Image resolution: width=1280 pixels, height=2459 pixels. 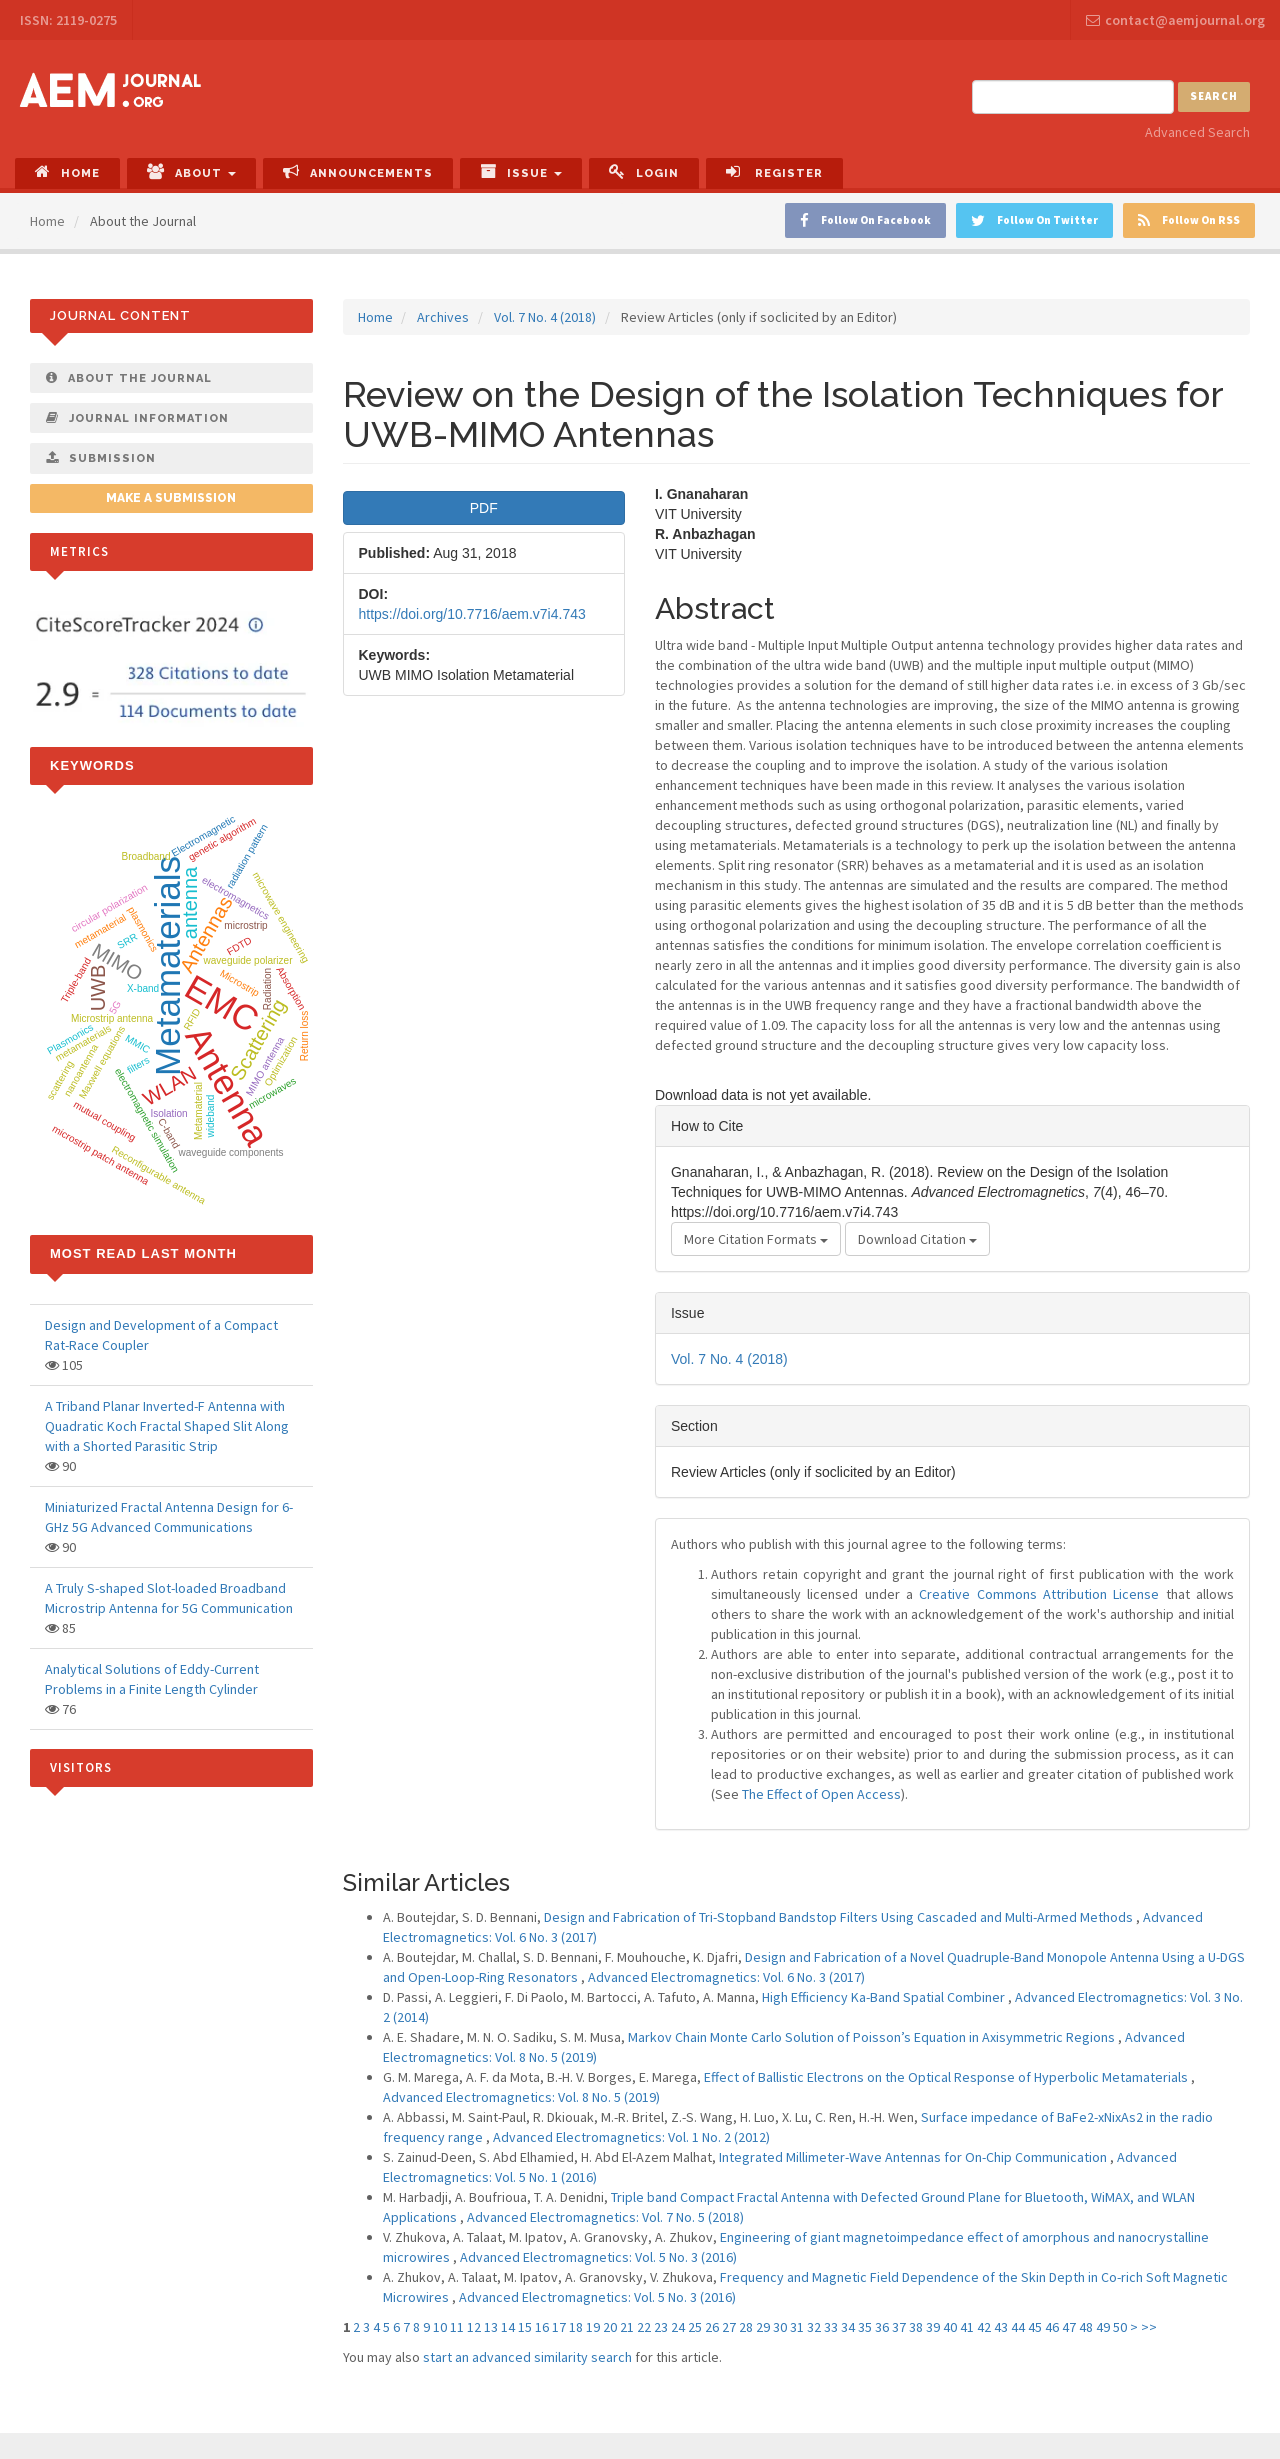 What do you see at coordinates (1189, 220) in the screenshot?
I see `Follow On RSS` at bounding box center [1189, 220].